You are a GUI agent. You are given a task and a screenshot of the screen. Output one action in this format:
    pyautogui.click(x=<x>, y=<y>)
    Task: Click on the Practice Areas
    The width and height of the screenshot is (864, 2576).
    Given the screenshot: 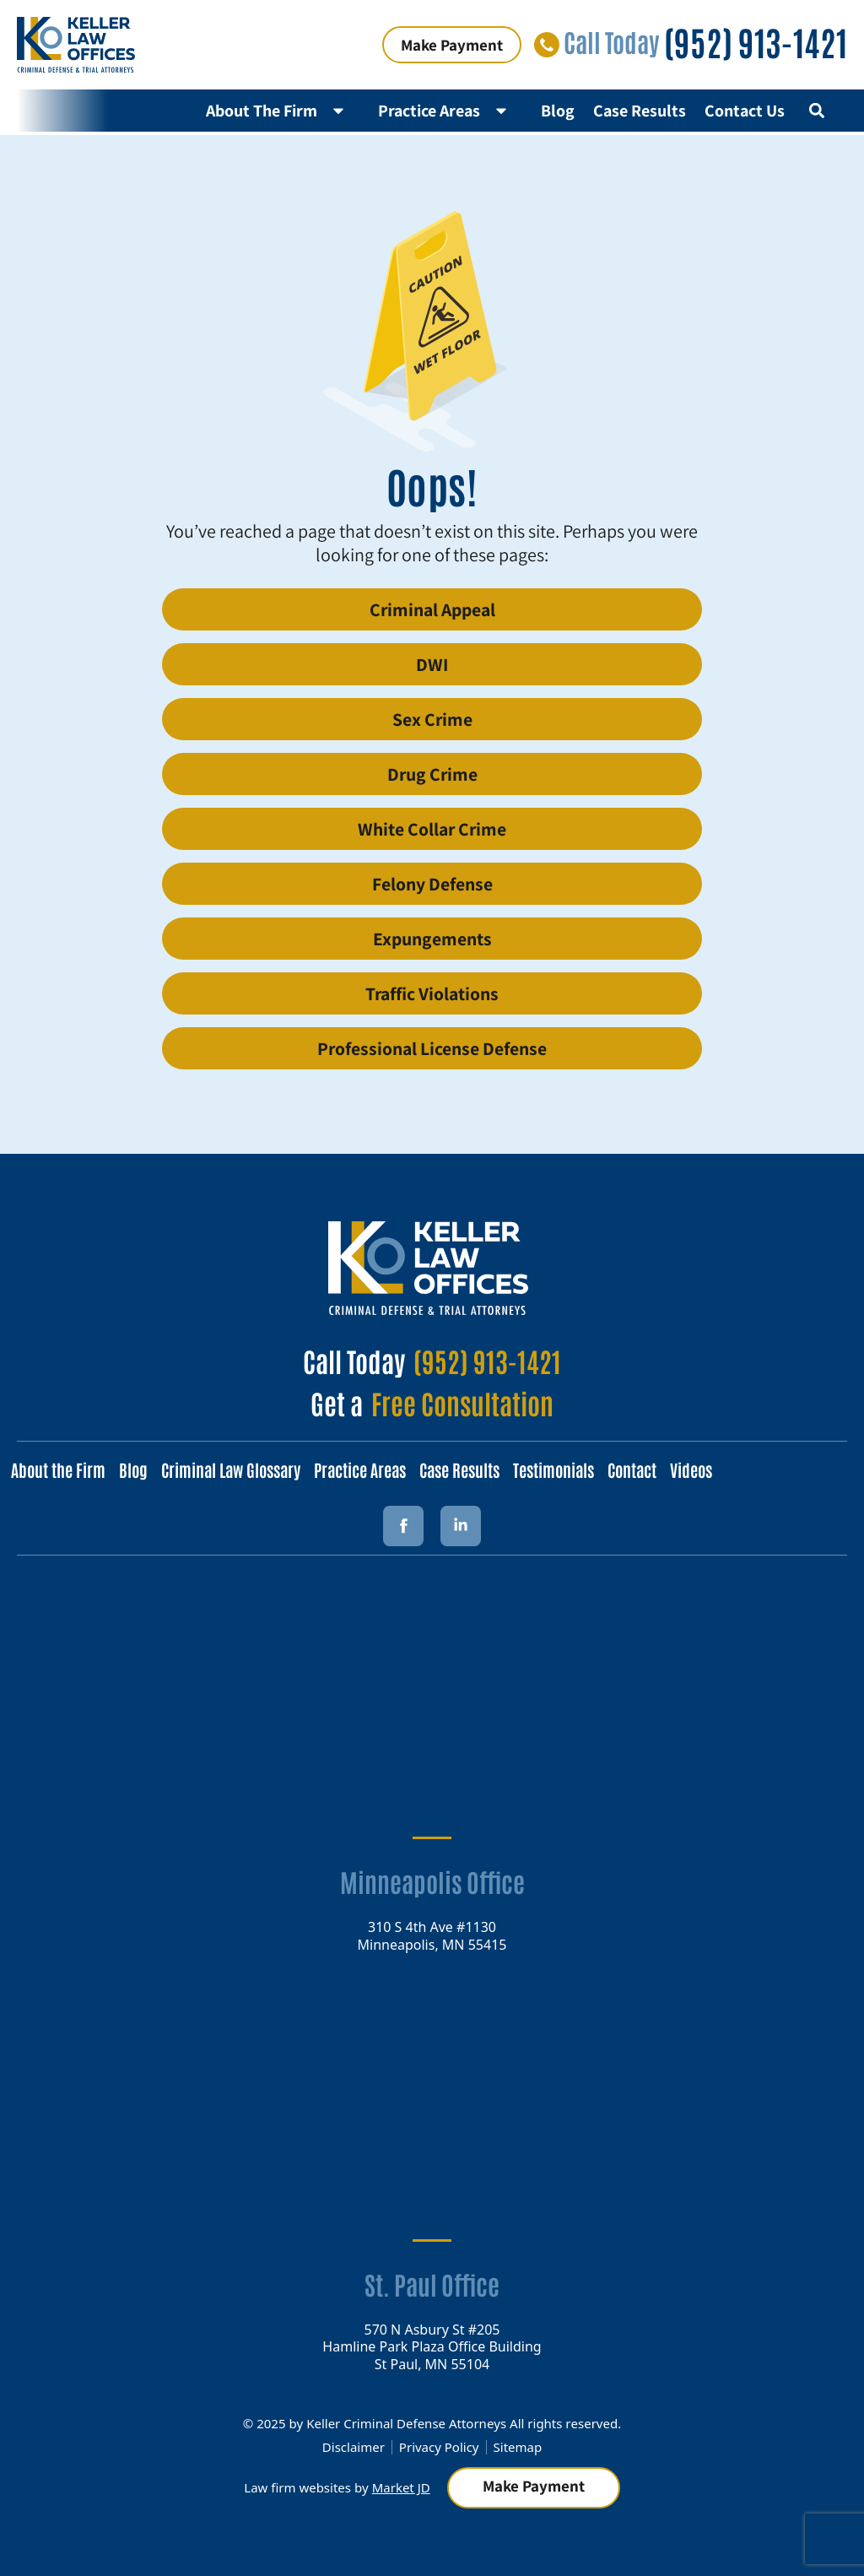 What is the action you would take?
    pyautogui.click(x=450, y=111)
    